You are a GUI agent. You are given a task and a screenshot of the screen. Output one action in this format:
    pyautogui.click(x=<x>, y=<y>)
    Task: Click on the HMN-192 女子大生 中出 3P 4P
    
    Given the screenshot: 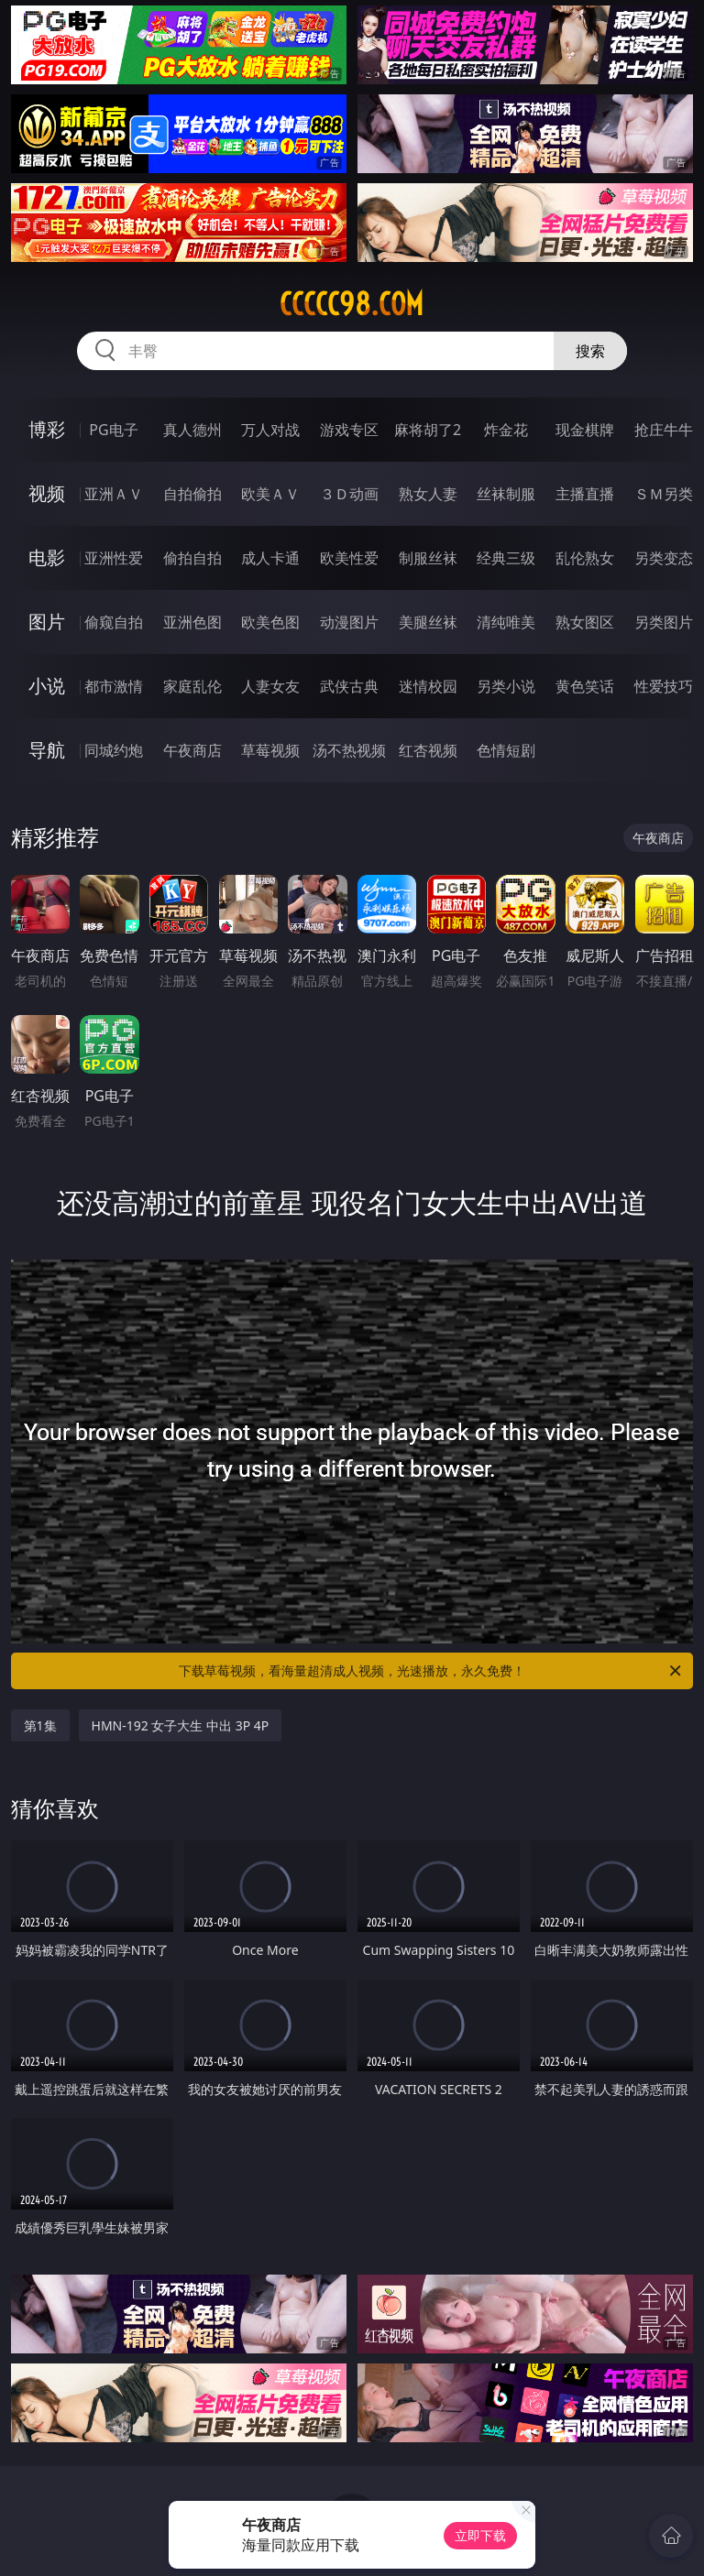 What is the action you would take?
    pyautogui.click(x=181, y=1725)
    